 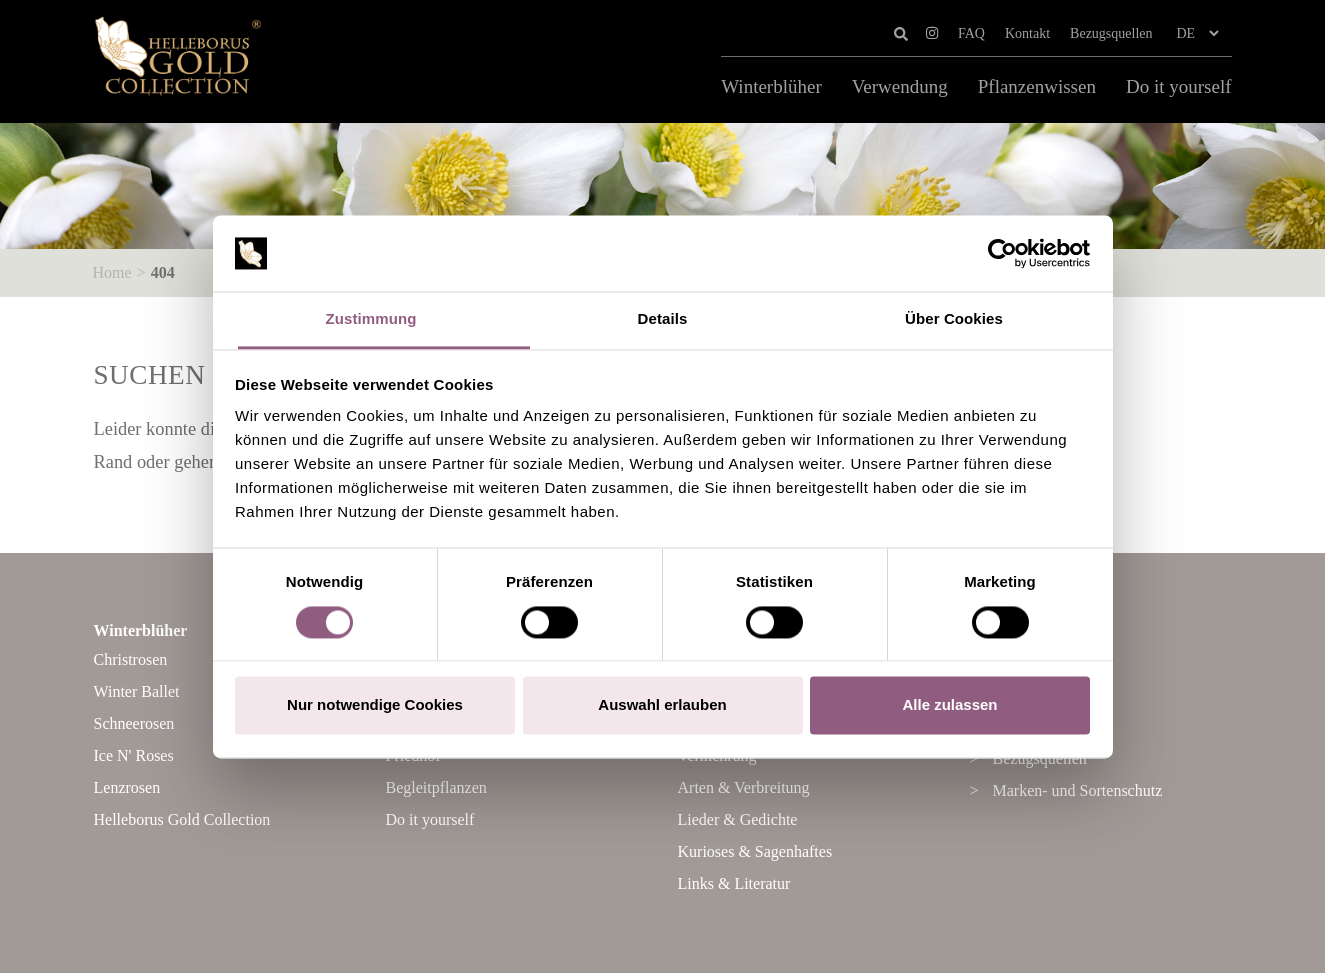 I want to click on Nur notwendige Cookies, so click(x=375, y=705).